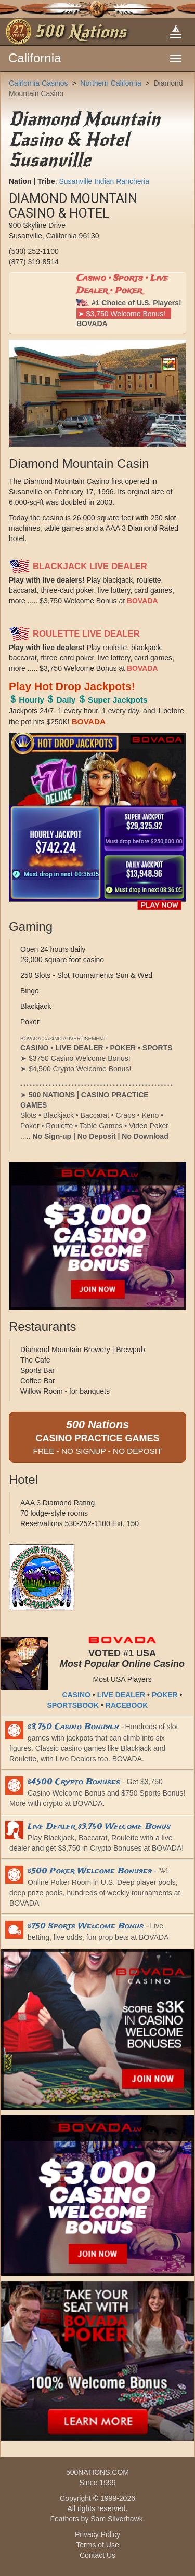 The image size is (195, 2576). I want to click on Susanville Indian Rancheria, so click(104, 181).